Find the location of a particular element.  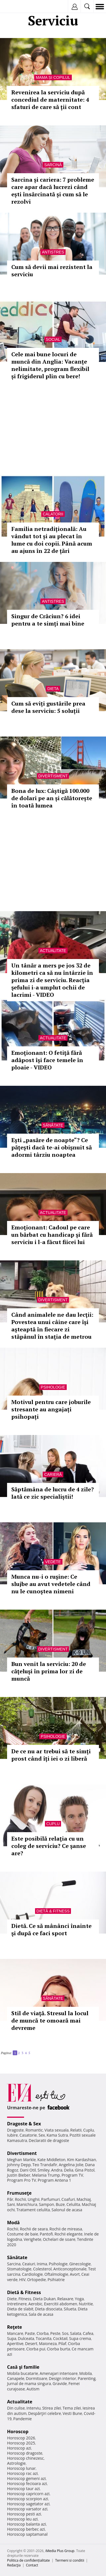

Psihiatrie is located at coordinates (56, 2279).